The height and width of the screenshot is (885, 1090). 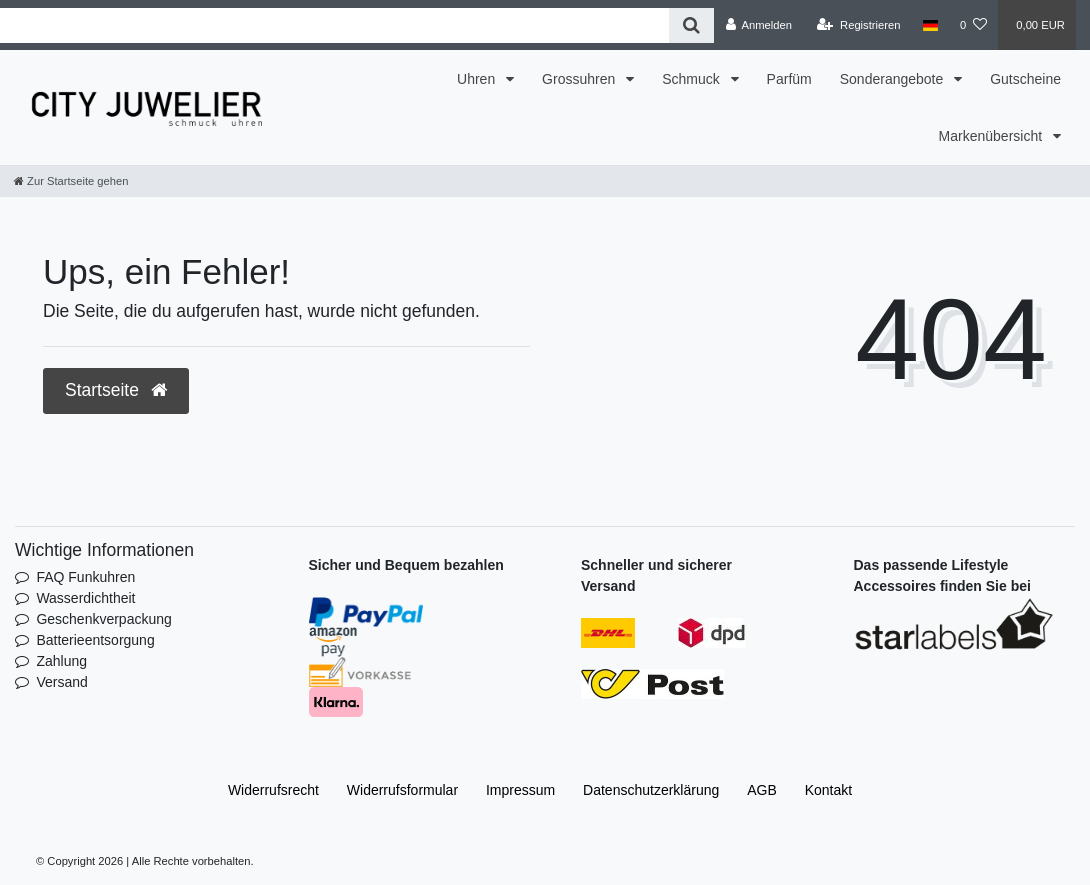 I want to click on [Registrieren], so click(x=858, y=25).